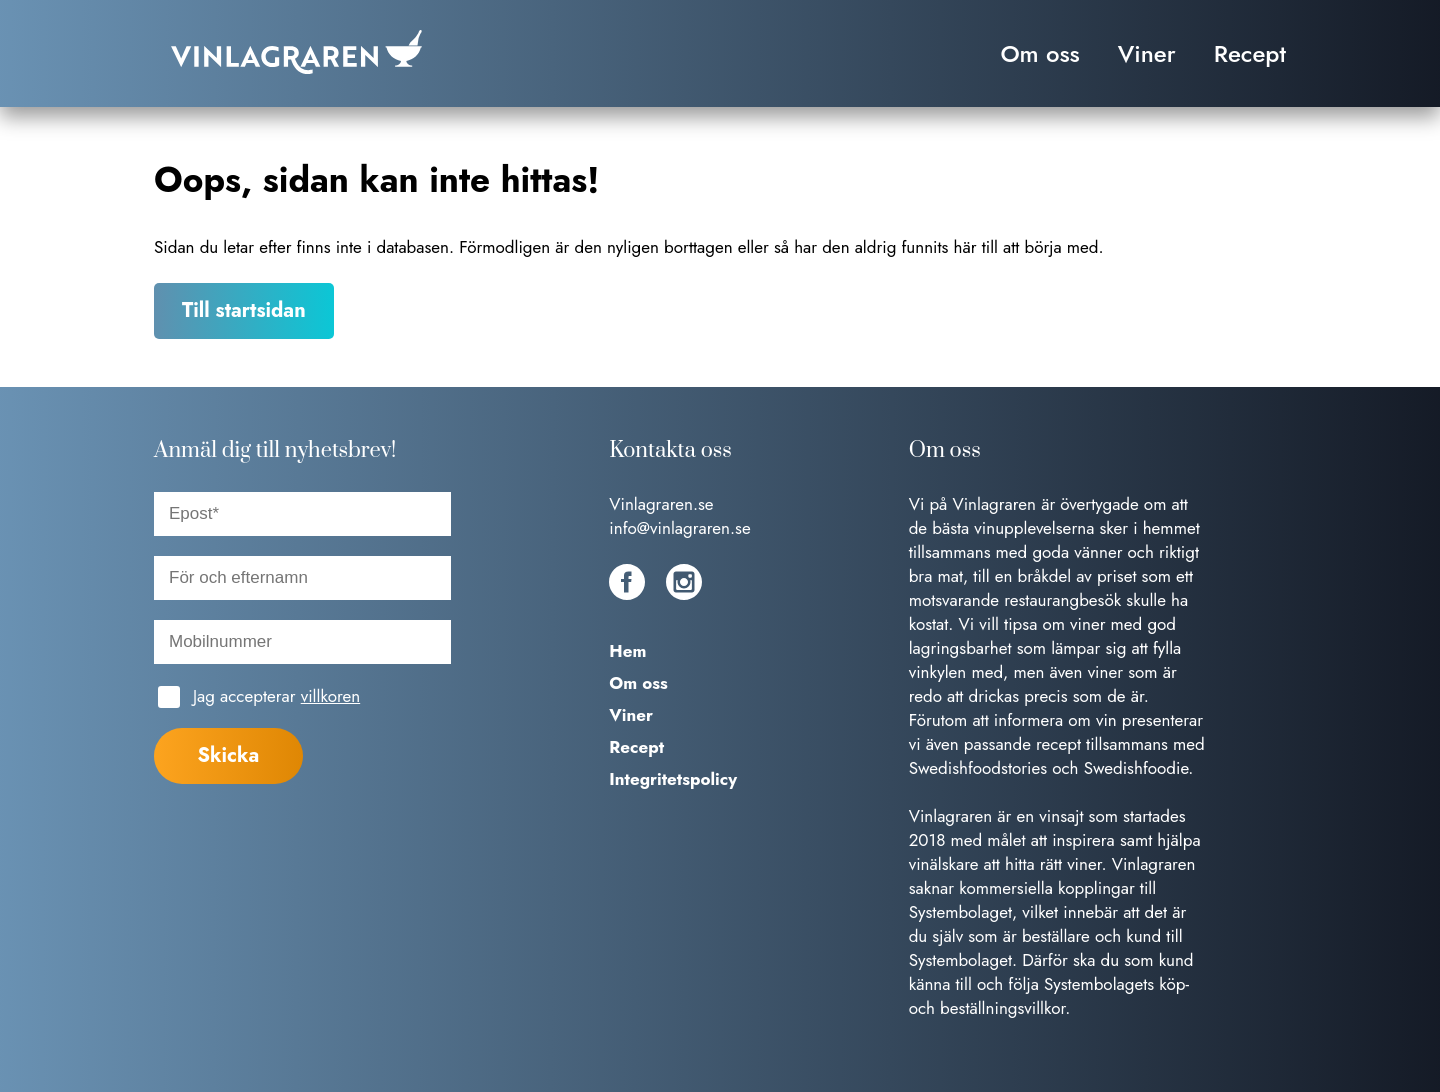 The height and width of the screenshot is (1092, 1440). What do you see at coordinates (673, 779) in the screenshot?
I see `Integritetspolicy` at bounding box center [673, 779].